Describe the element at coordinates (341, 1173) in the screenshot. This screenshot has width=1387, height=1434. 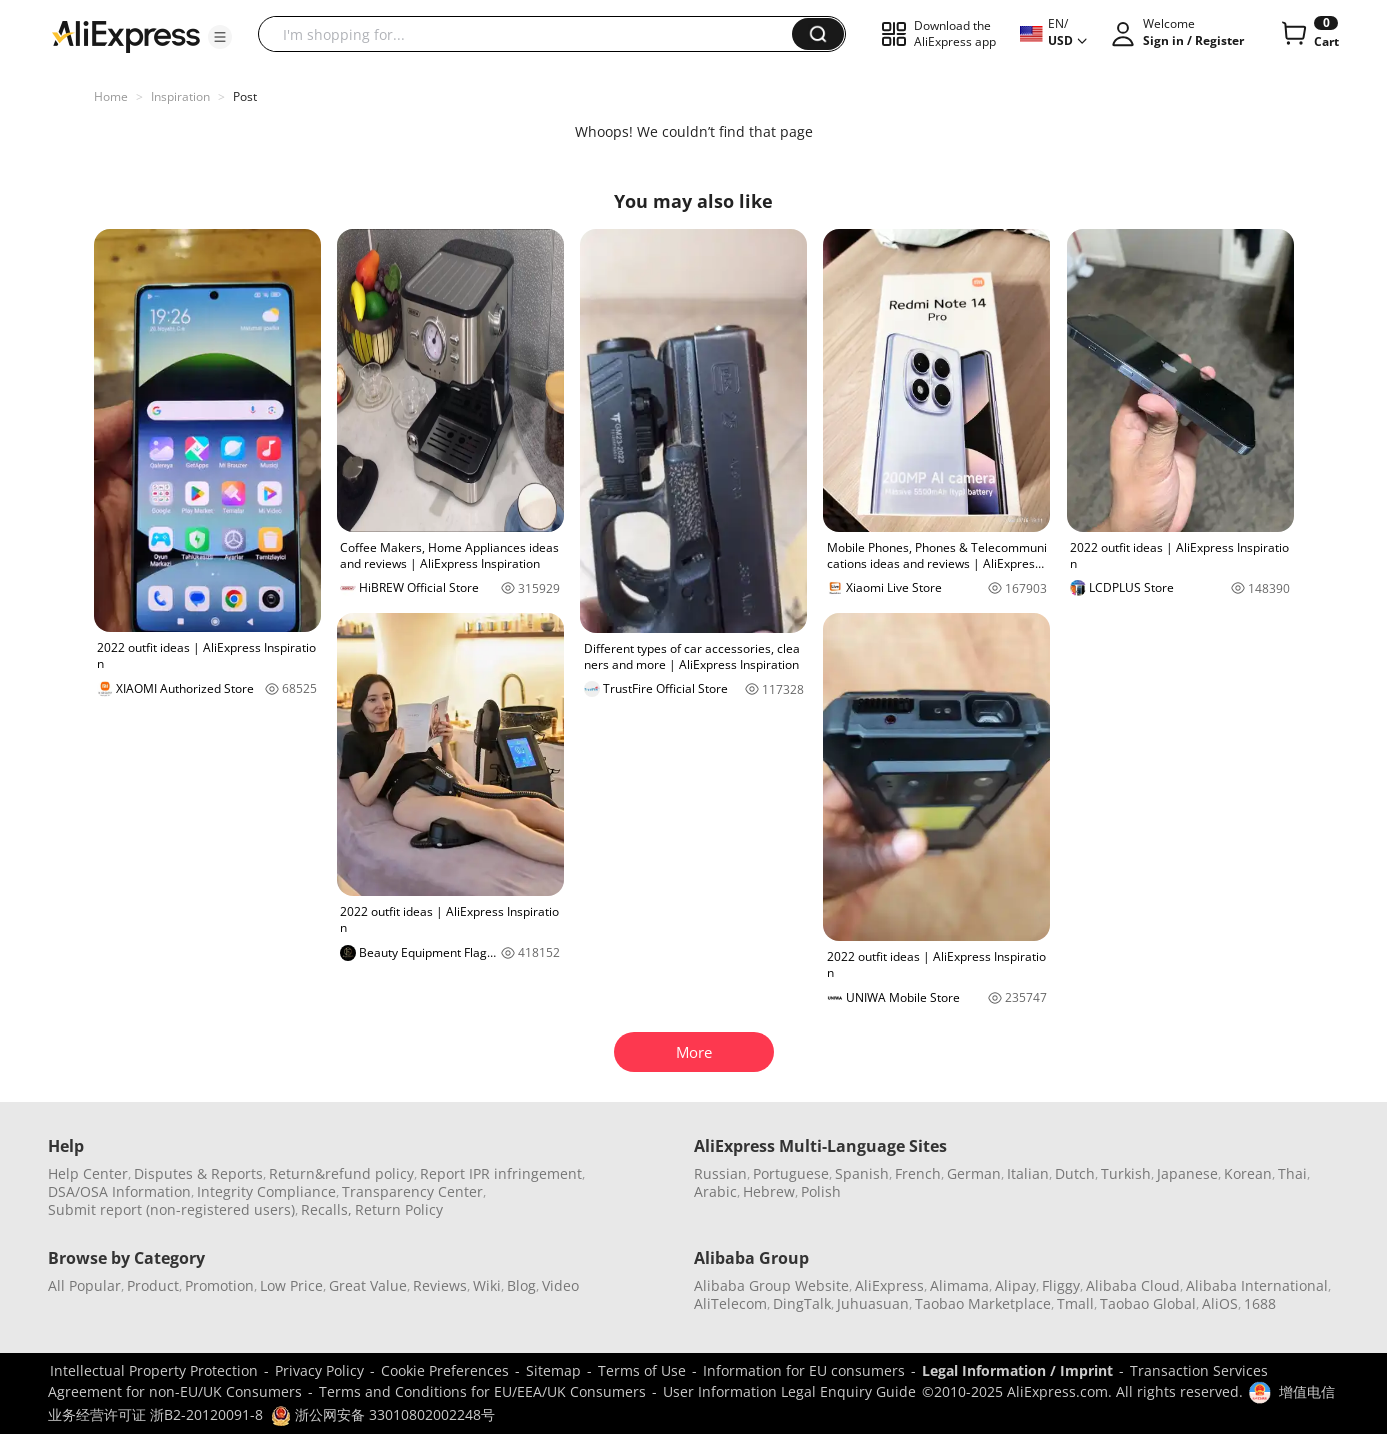
I see `Return&refund policy` at that location.